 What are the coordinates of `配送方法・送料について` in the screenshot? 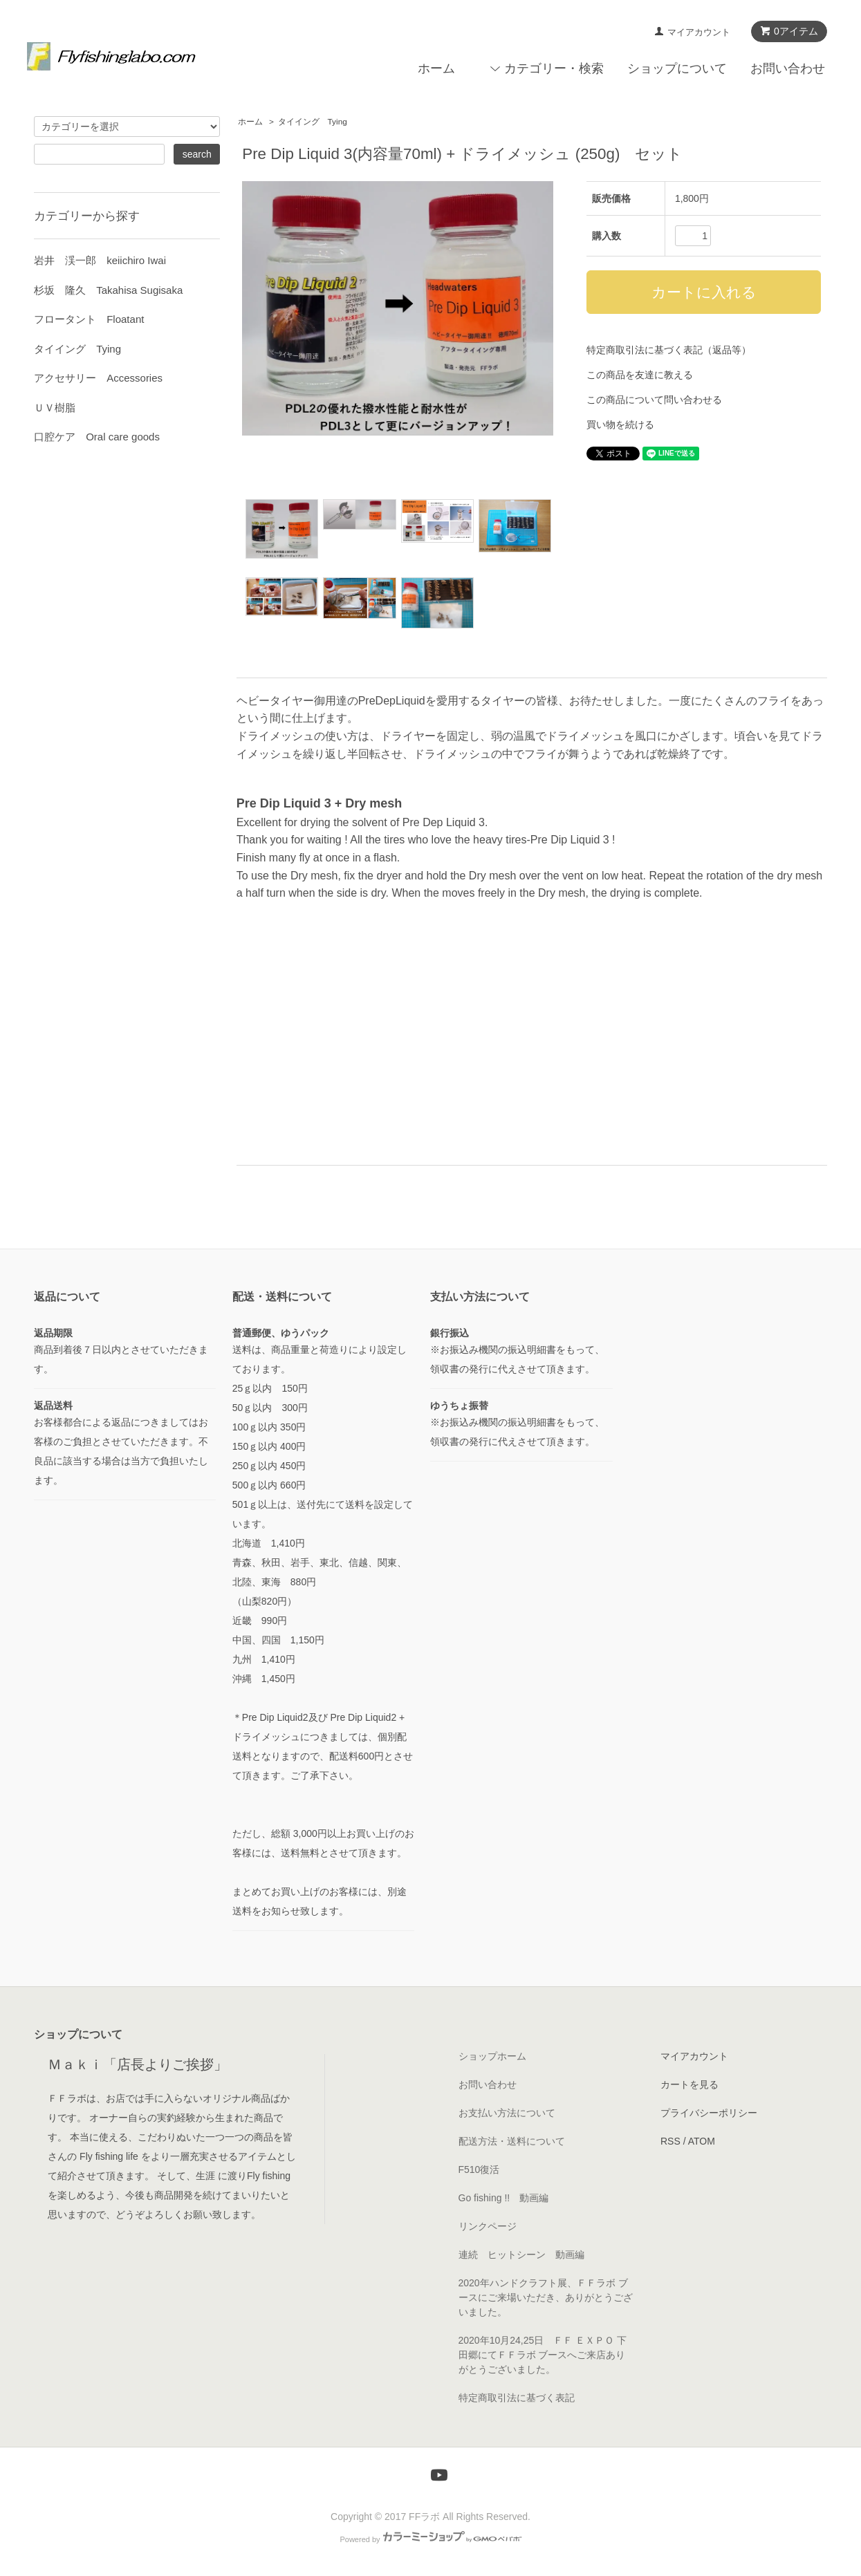 It's located at (512, 2141).